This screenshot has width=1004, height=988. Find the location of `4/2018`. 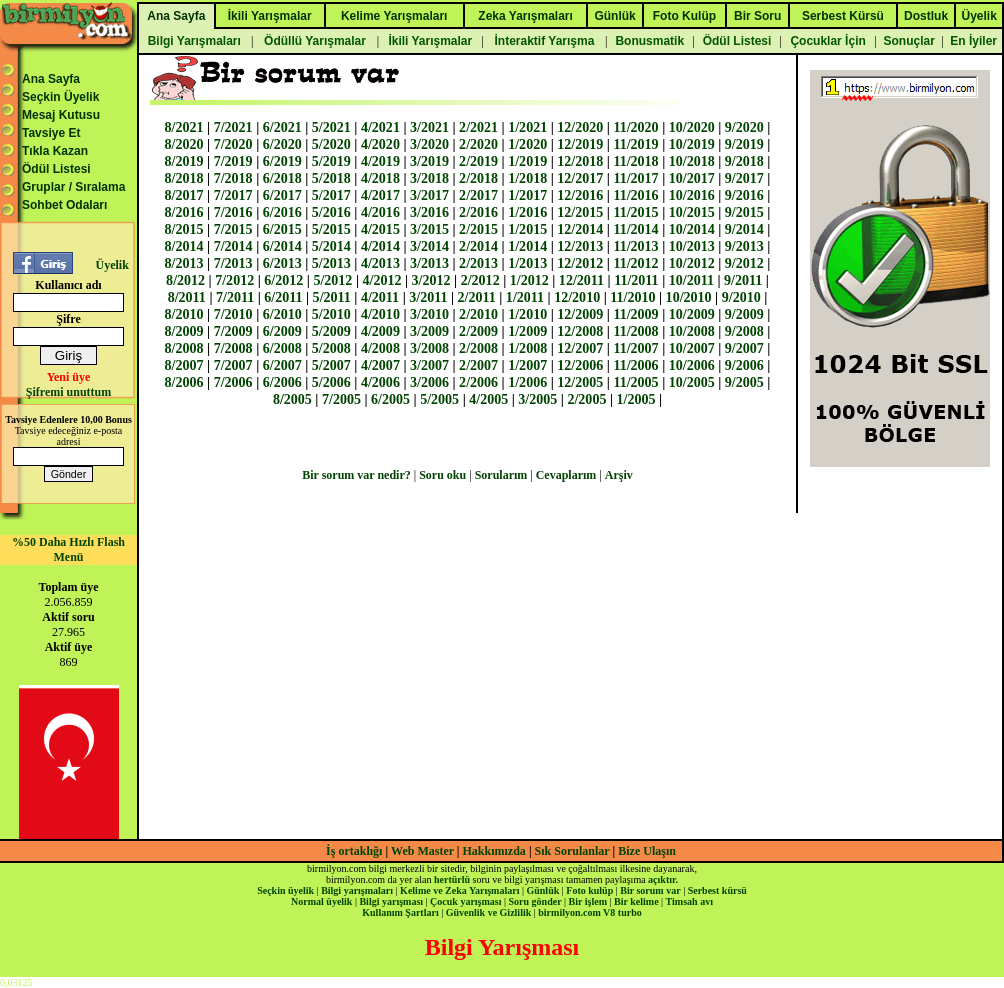

4/2018 is located at coordinates (380, 178).